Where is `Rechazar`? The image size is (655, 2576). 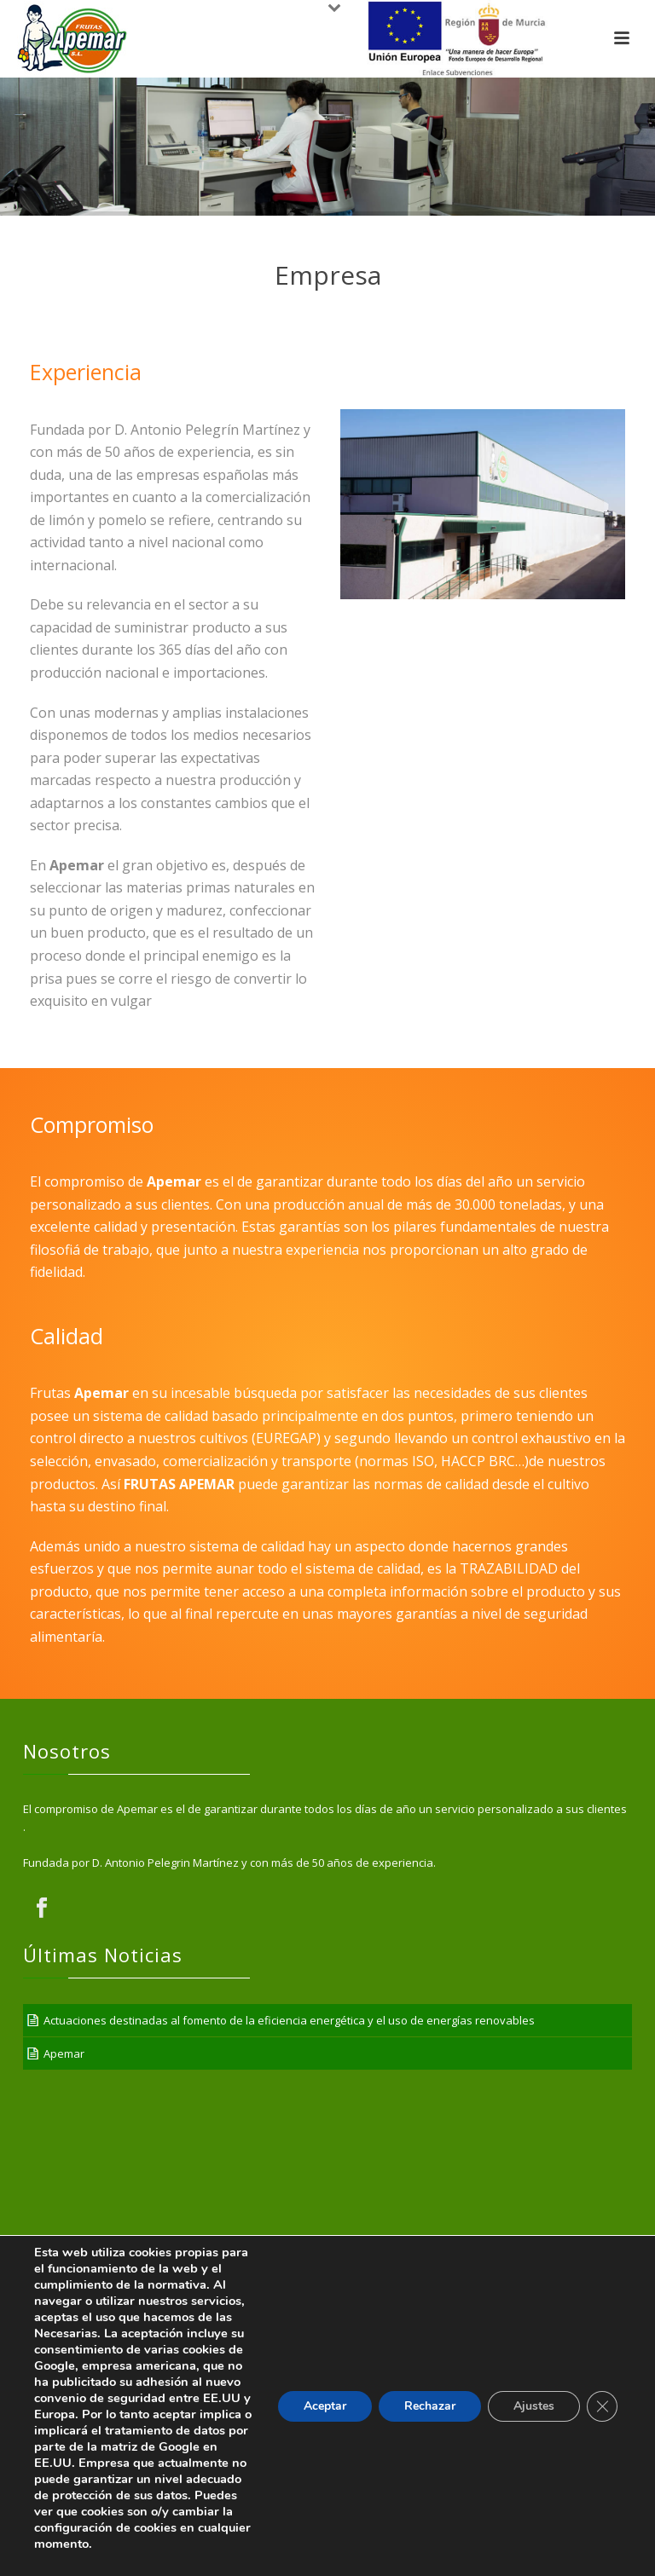
Rechazar is located at coordinates (429, 2406).